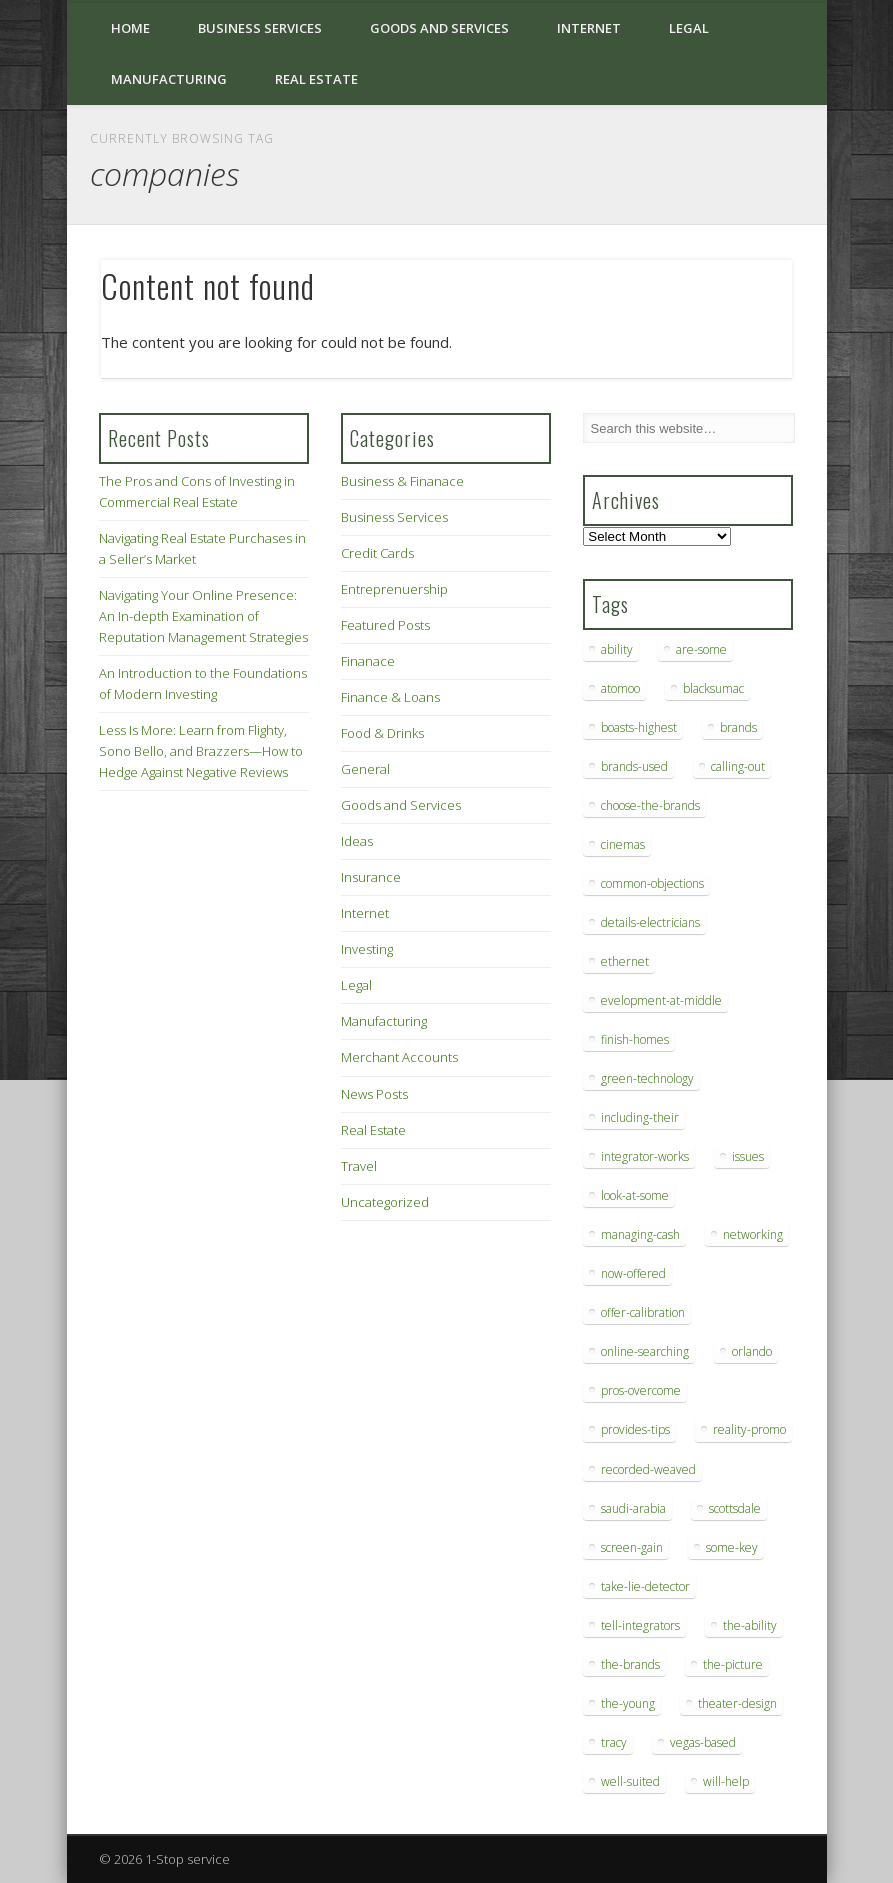  Describe the element at coordinates (385, 625) in the screenshot. I see `Featured Posts` at that location.